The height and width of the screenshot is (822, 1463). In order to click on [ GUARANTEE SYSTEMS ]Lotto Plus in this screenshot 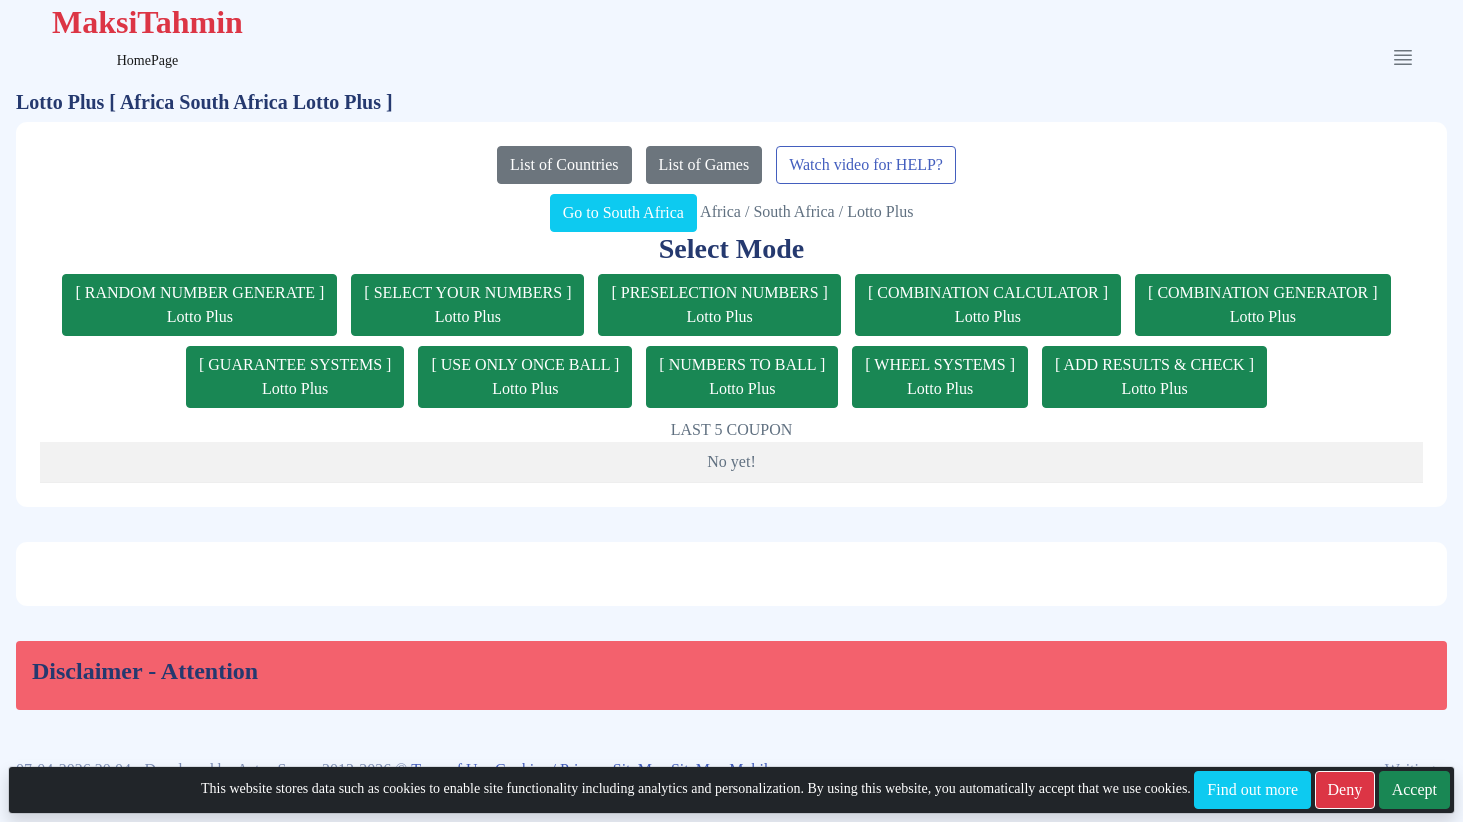, I will do `click(295, 376)`.